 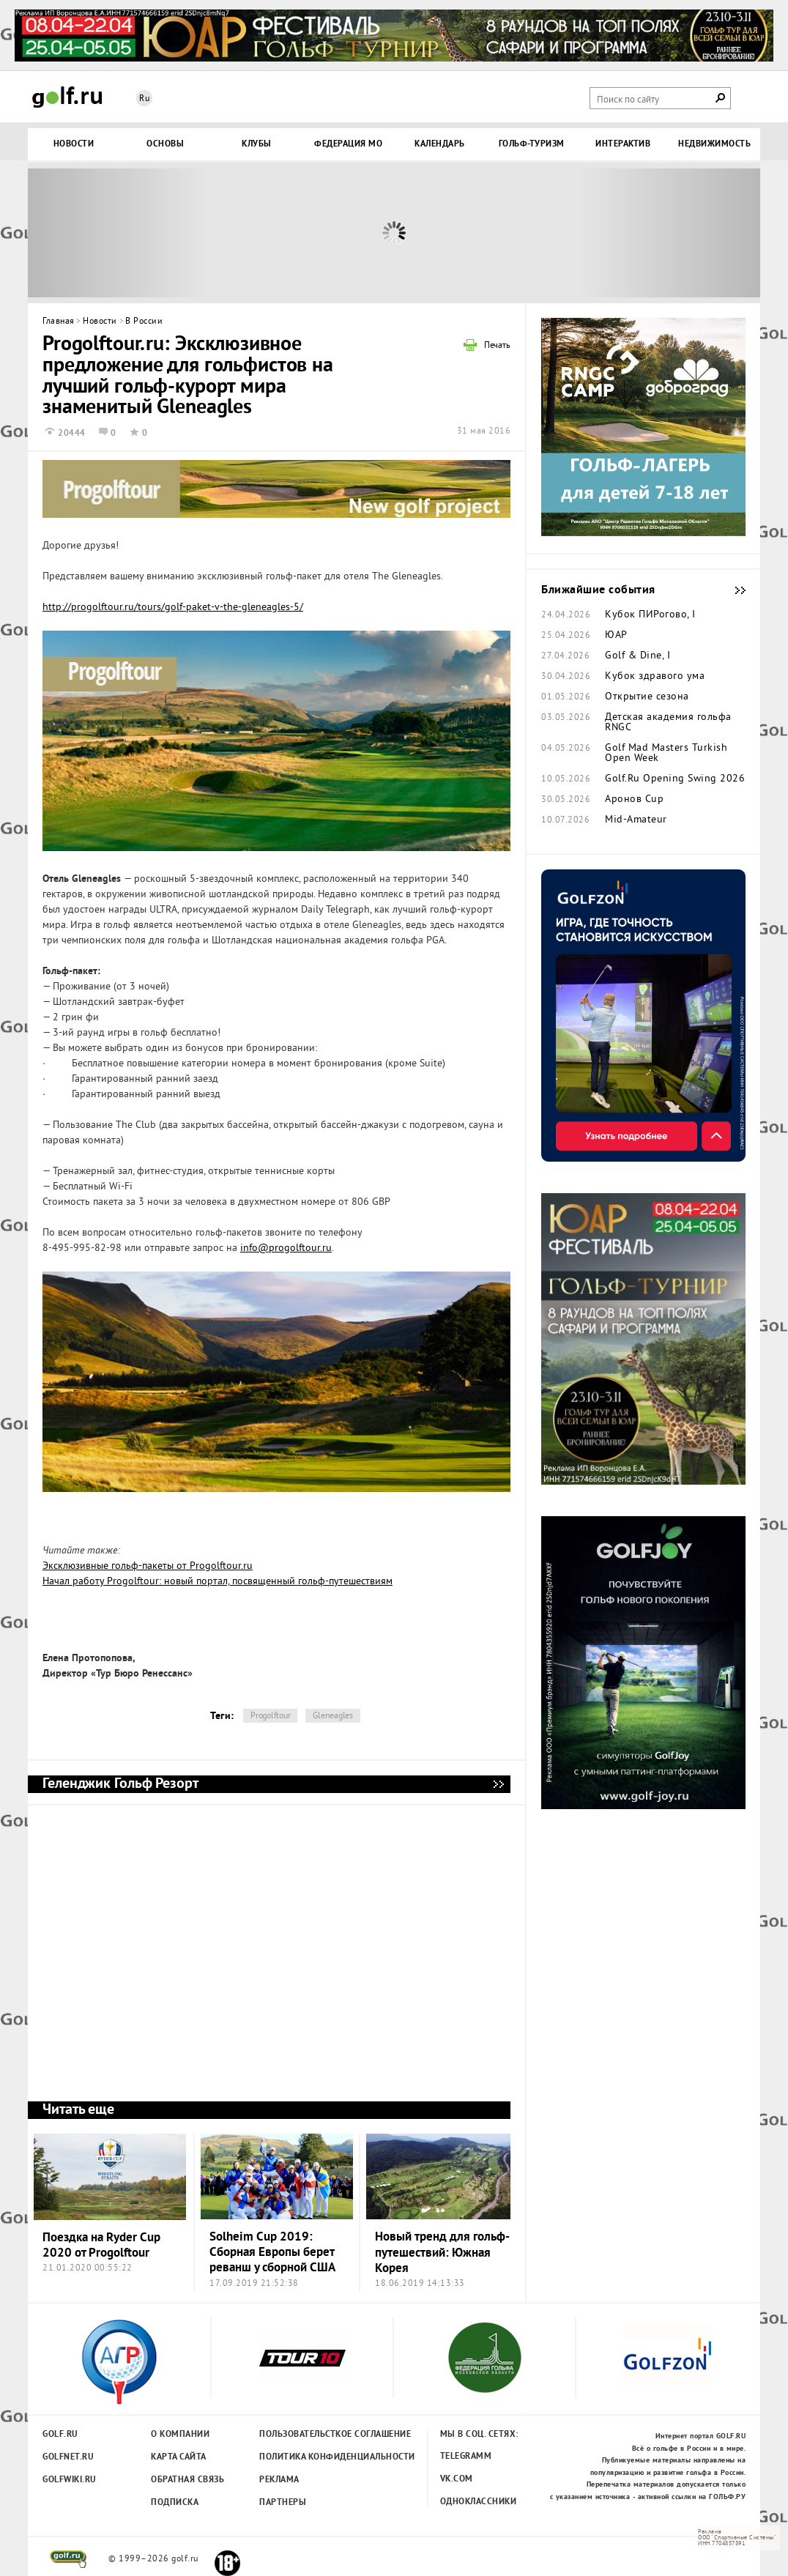 What do you see at coordinates (180, 2434) in the screenshot?
I see `О компании` at bounding box center [180, 2434].